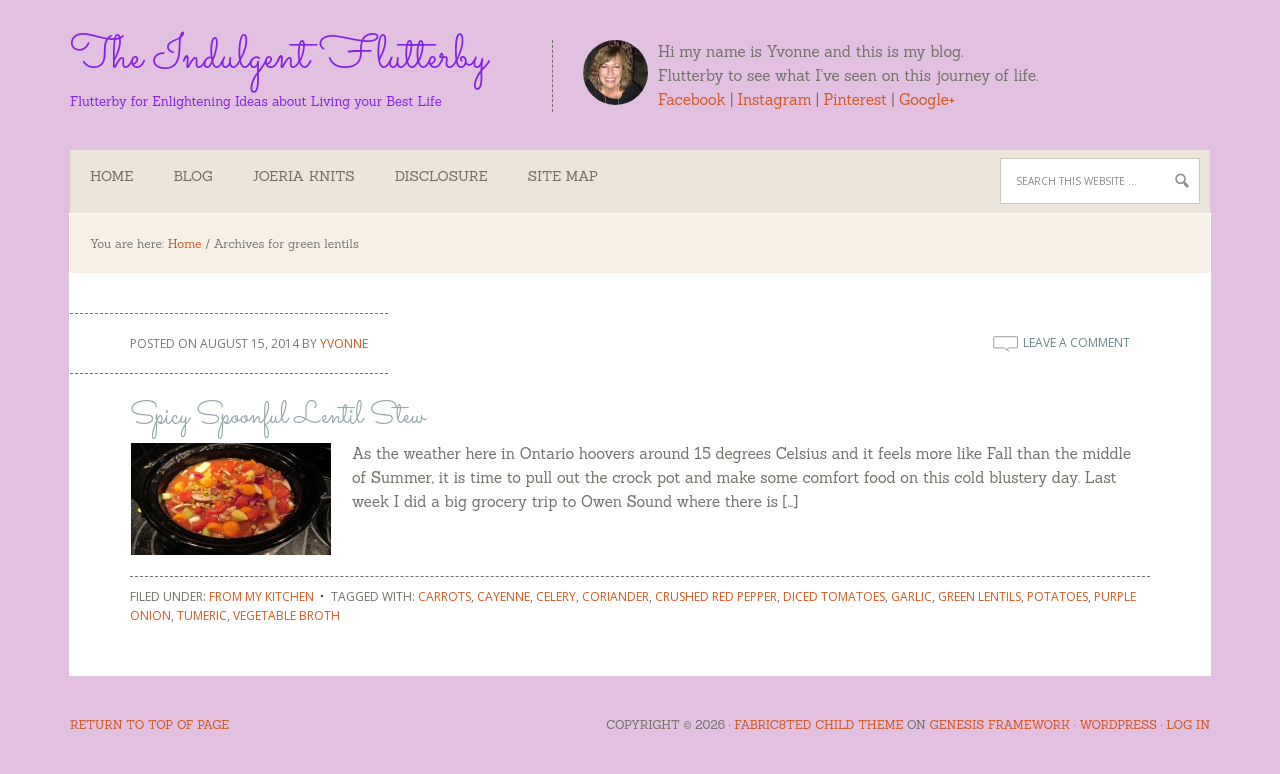 The width and height of the screenshot is (1280, 774). Describe the element at coordinates (277, 417) in the screenshot. I see `Spicy Spoonful Lentil Stew` at that location.